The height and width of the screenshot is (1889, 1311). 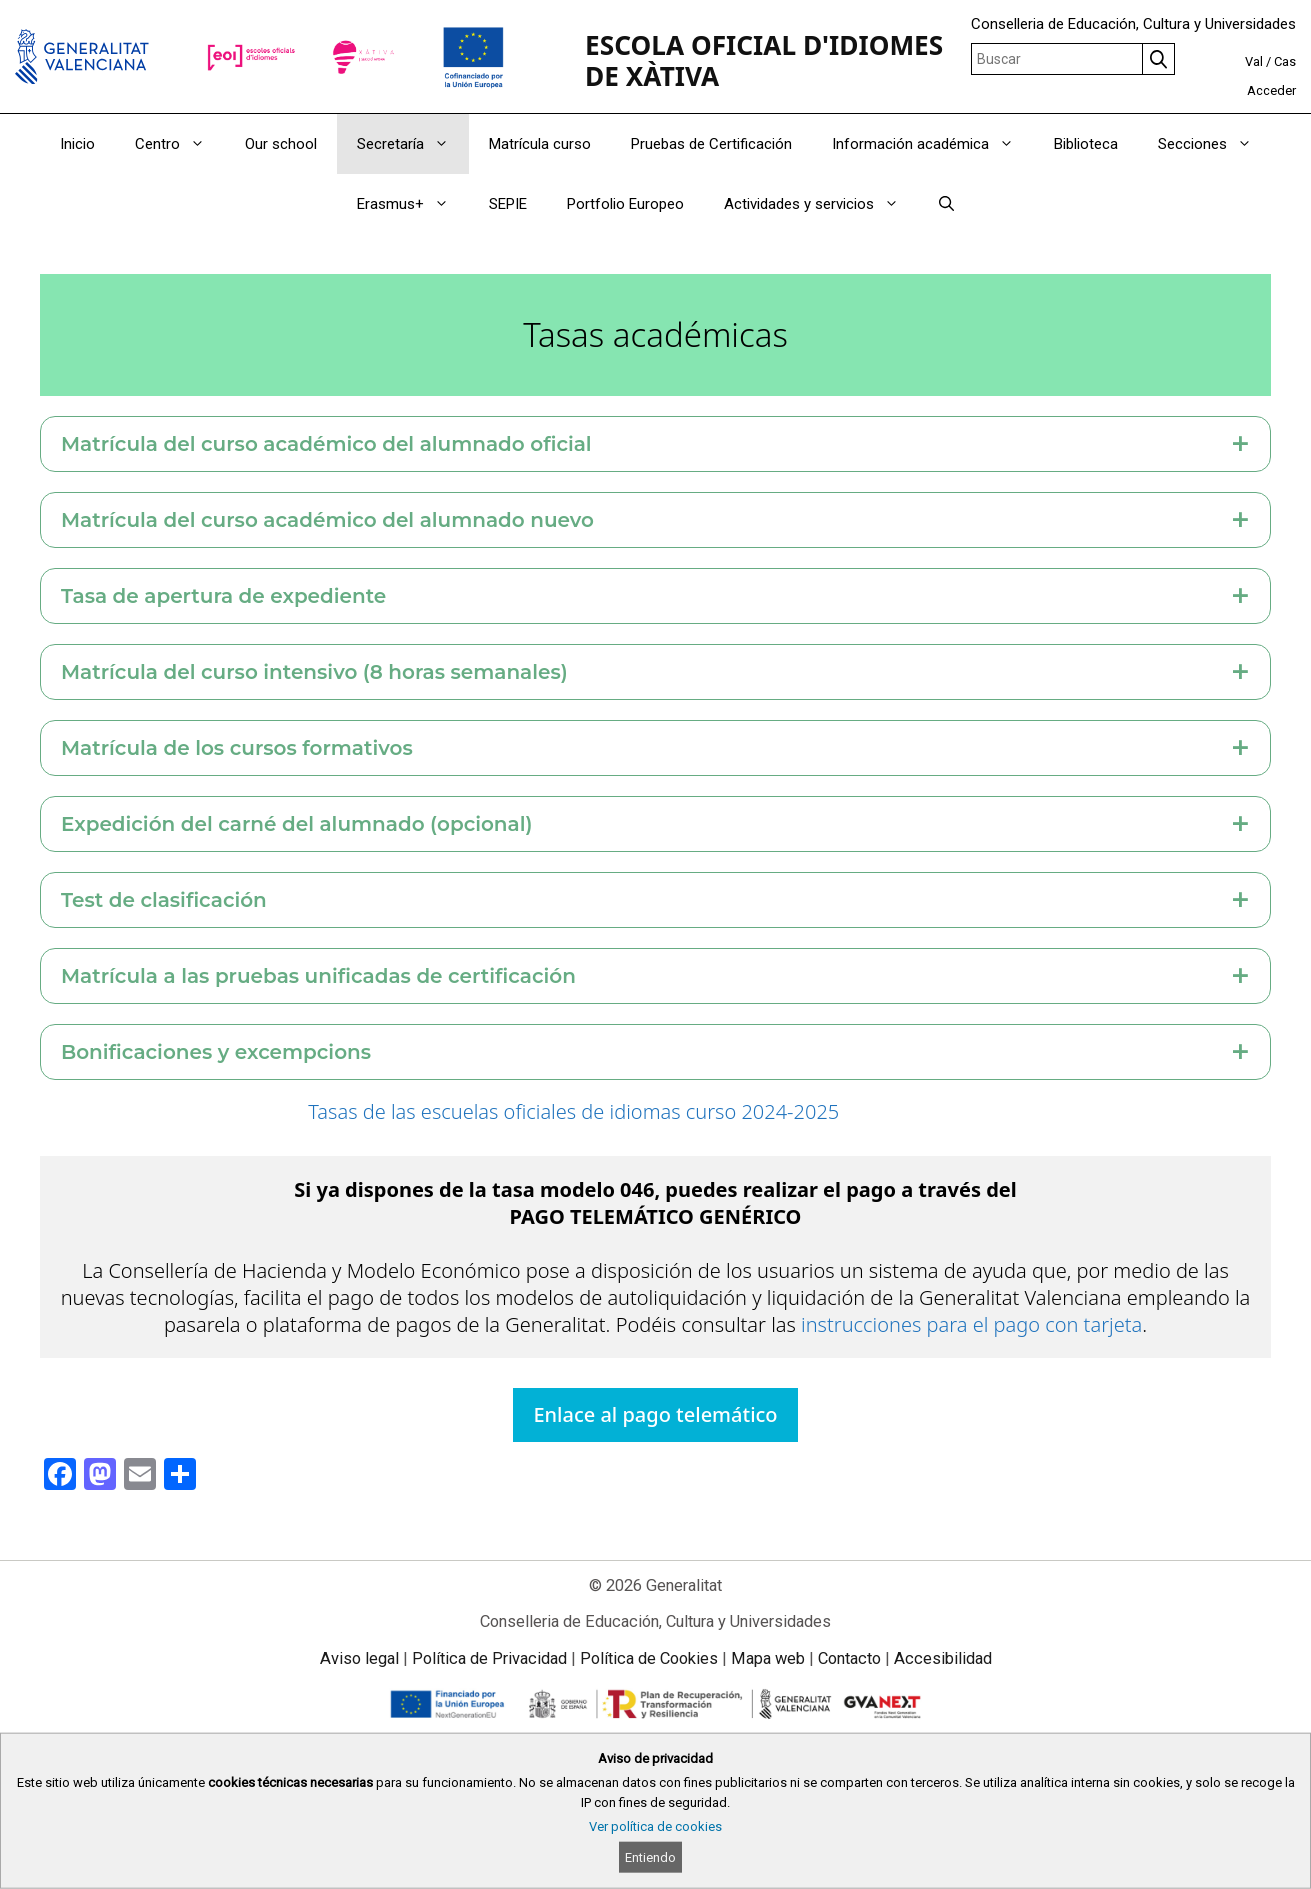 I want to click on Inicio, so click(x=77, y=144).